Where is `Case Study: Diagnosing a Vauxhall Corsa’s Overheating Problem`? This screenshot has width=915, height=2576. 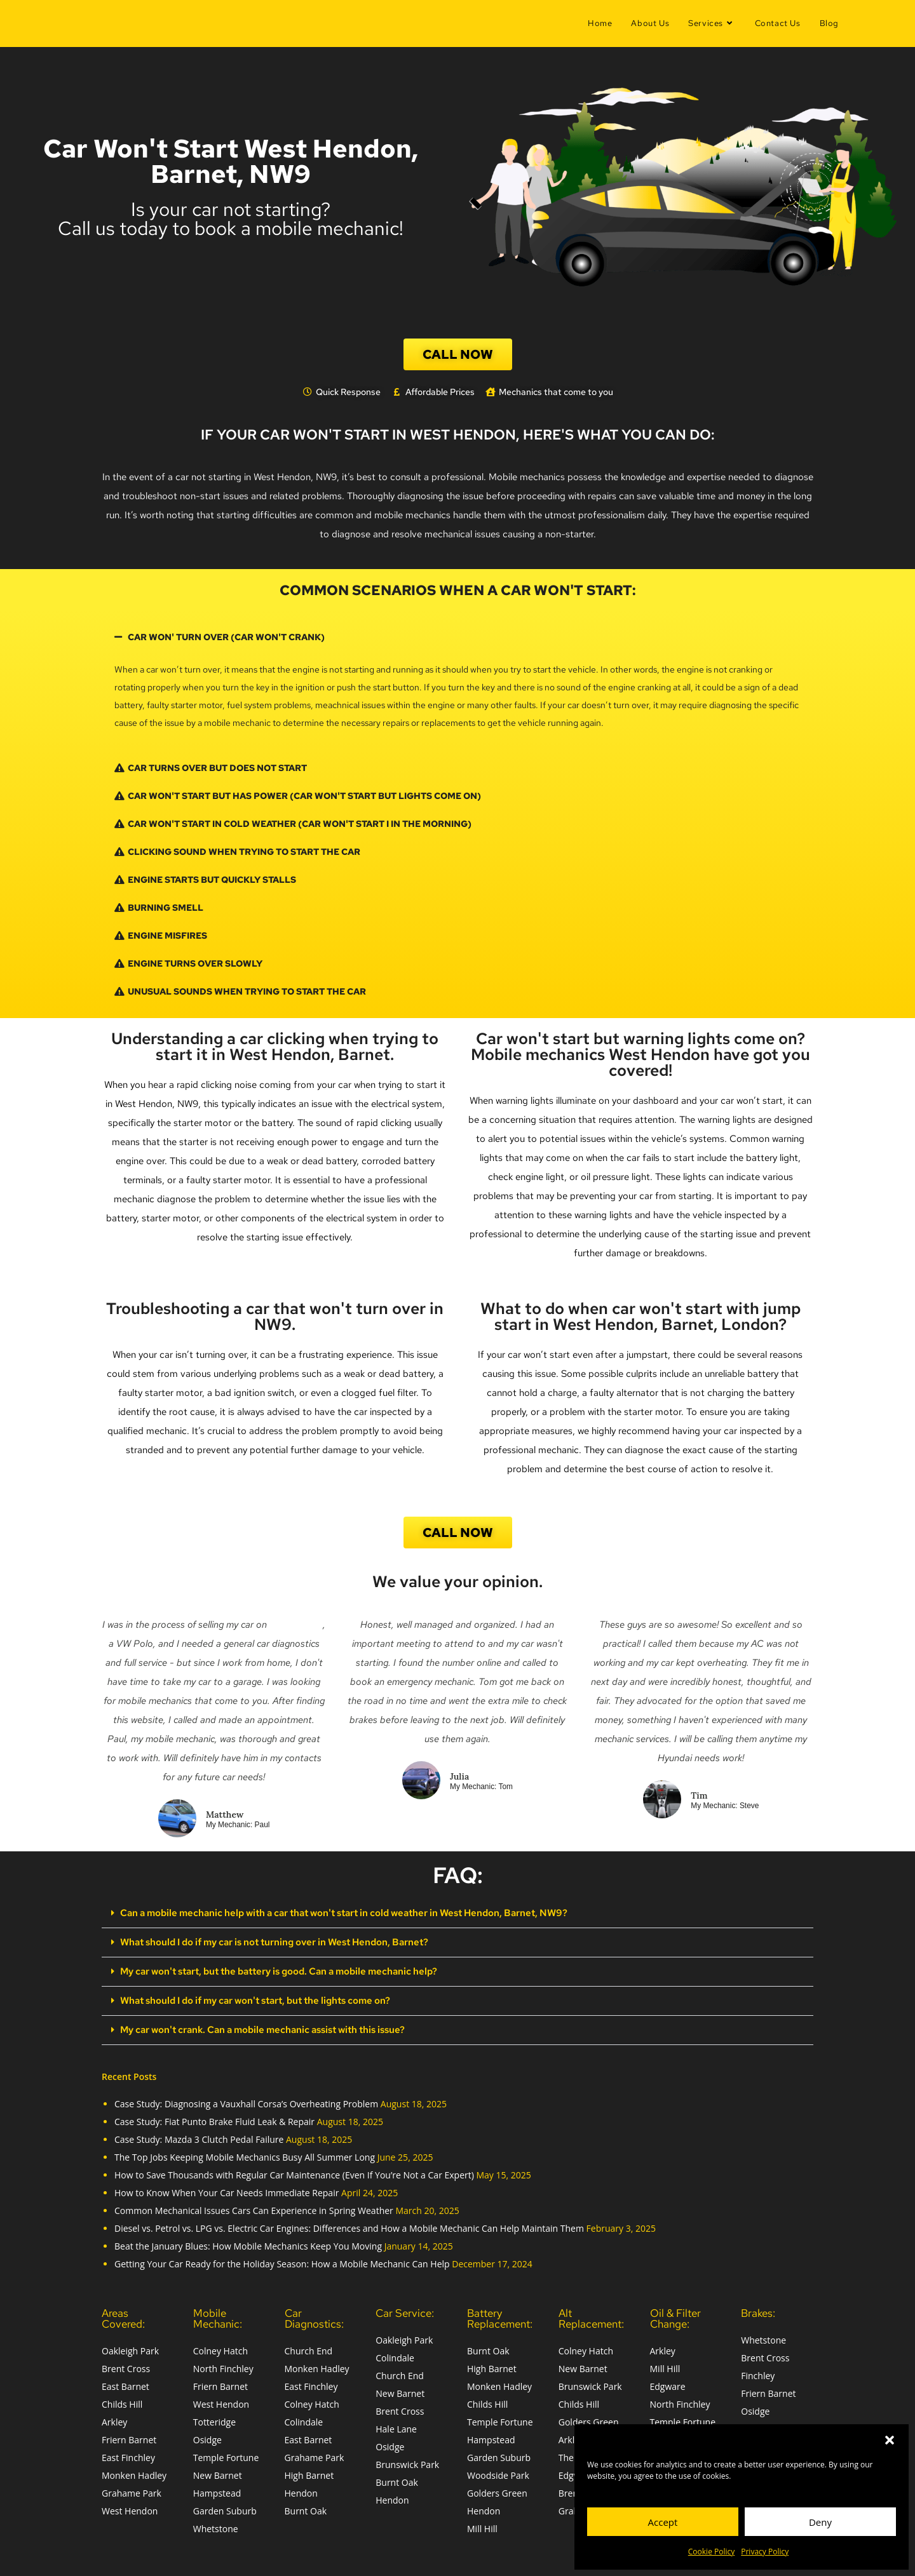 Case Study: Diagnosing a Vauxhall Corsa’s Overheating Problem is located at coordinates (246, 2101).